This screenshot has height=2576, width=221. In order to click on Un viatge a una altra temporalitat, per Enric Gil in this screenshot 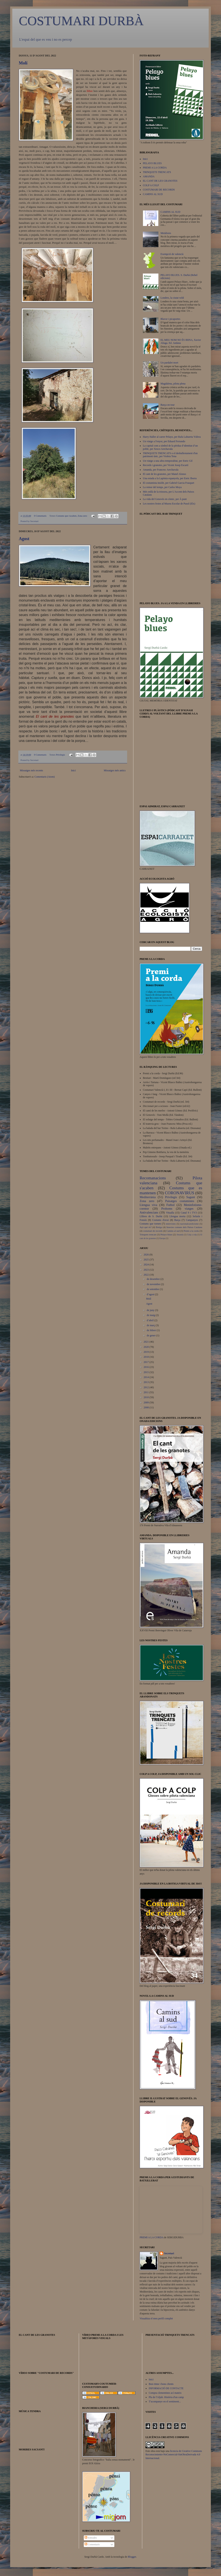, I will do `click(168, 460)`.